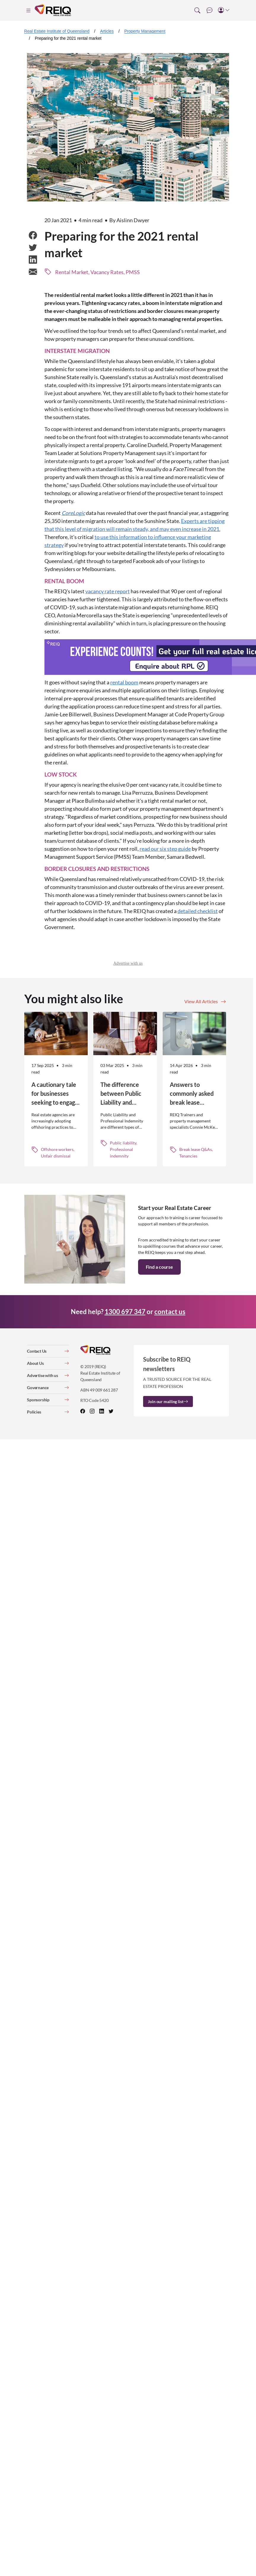 The height and width of the screenshot is (2576, 256). What do you see at coordinates (107, 31) in the screenshot?
I see `Articles` at bounding box center [107, 31].